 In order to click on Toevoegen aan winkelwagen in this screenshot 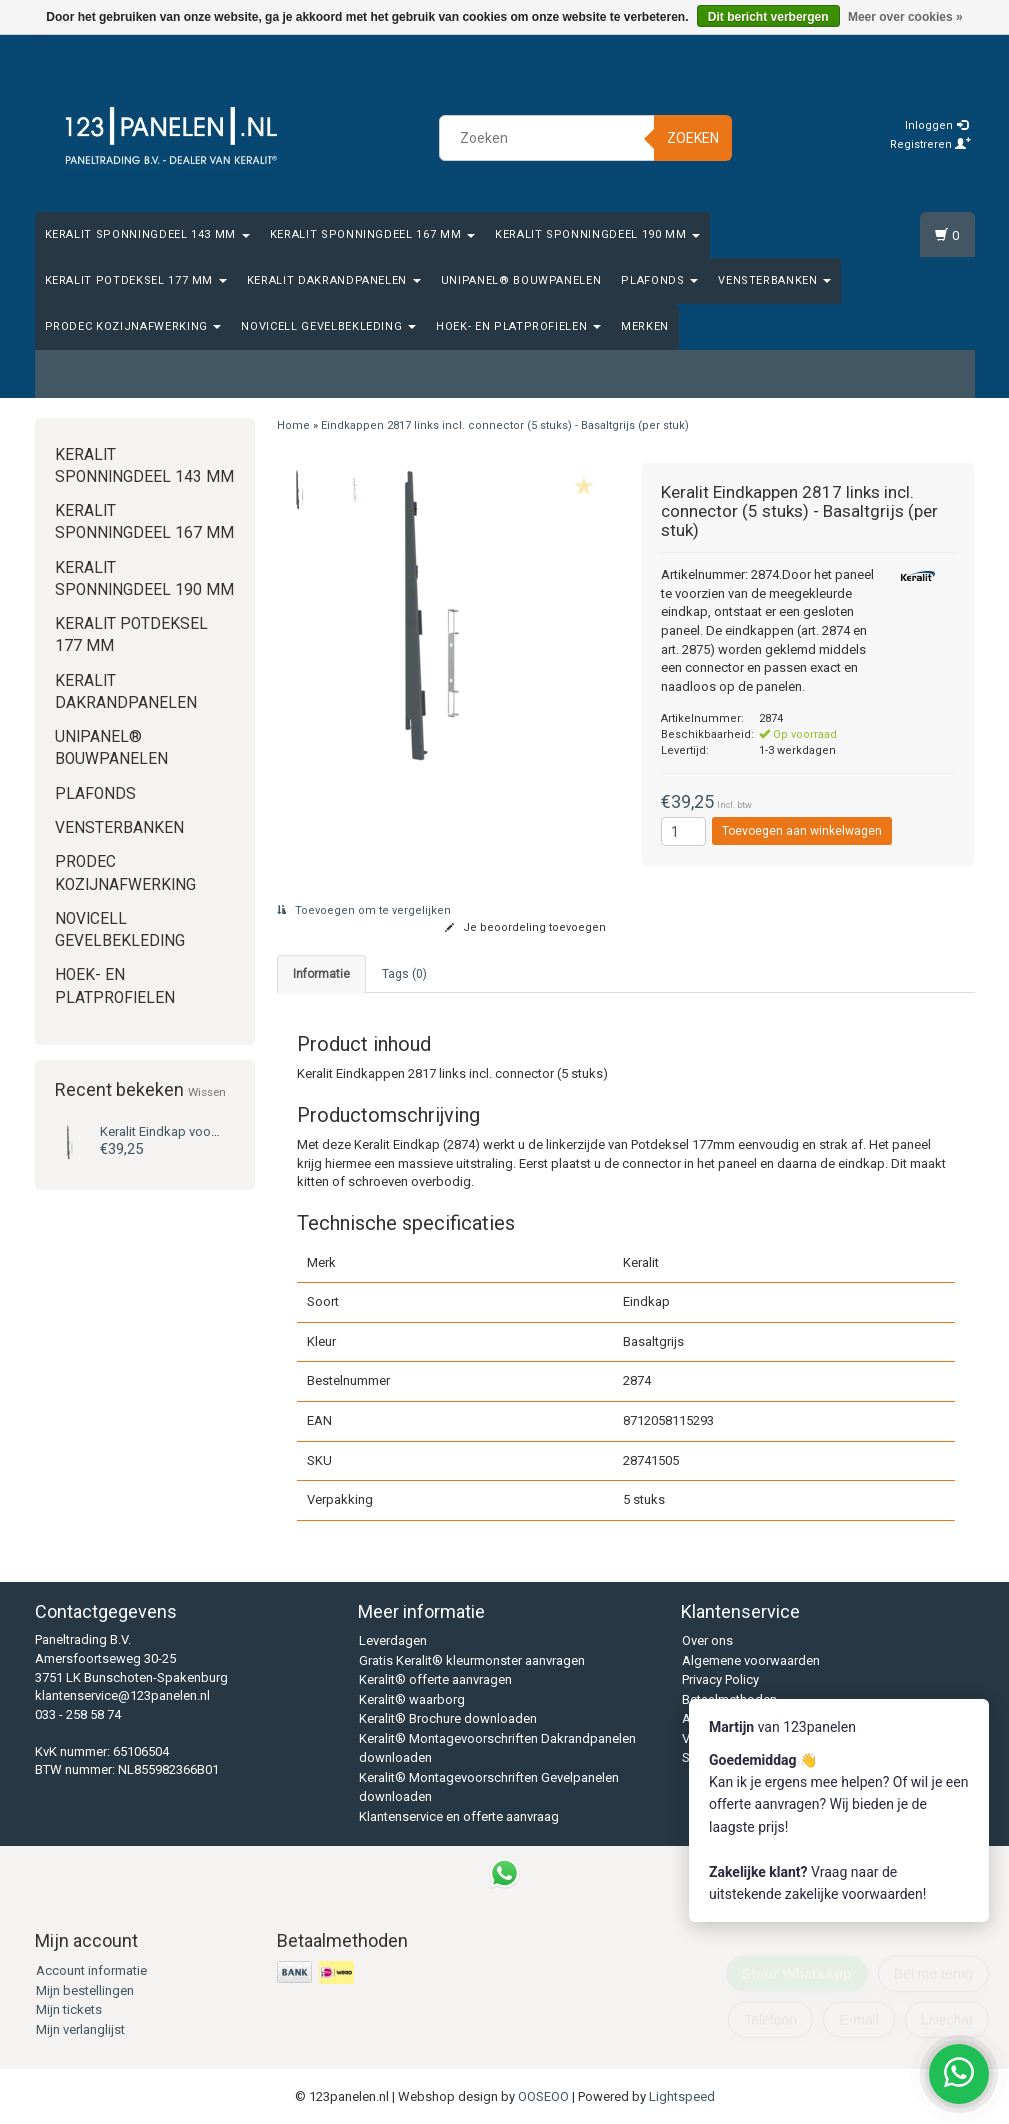, I will do `click(802, 831)`.